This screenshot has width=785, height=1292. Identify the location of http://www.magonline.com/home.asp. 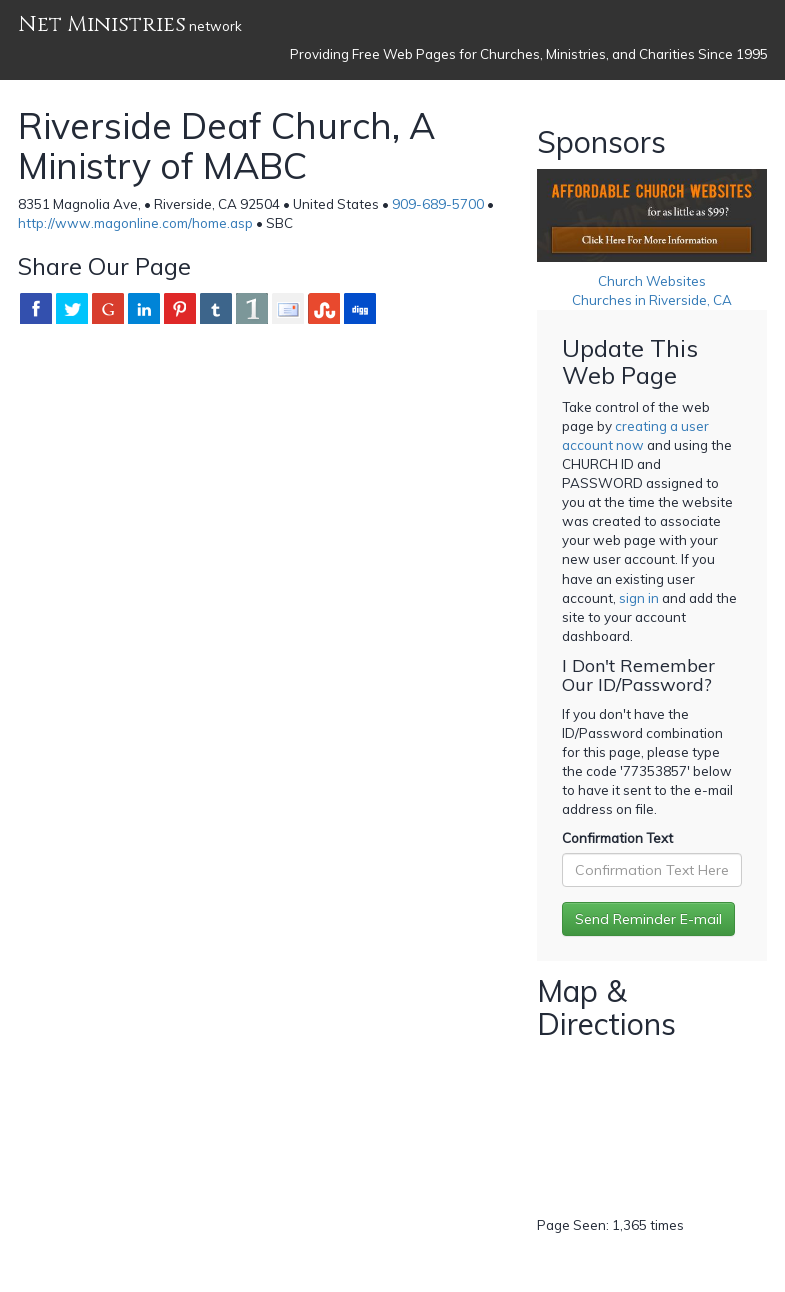
(135, 223).